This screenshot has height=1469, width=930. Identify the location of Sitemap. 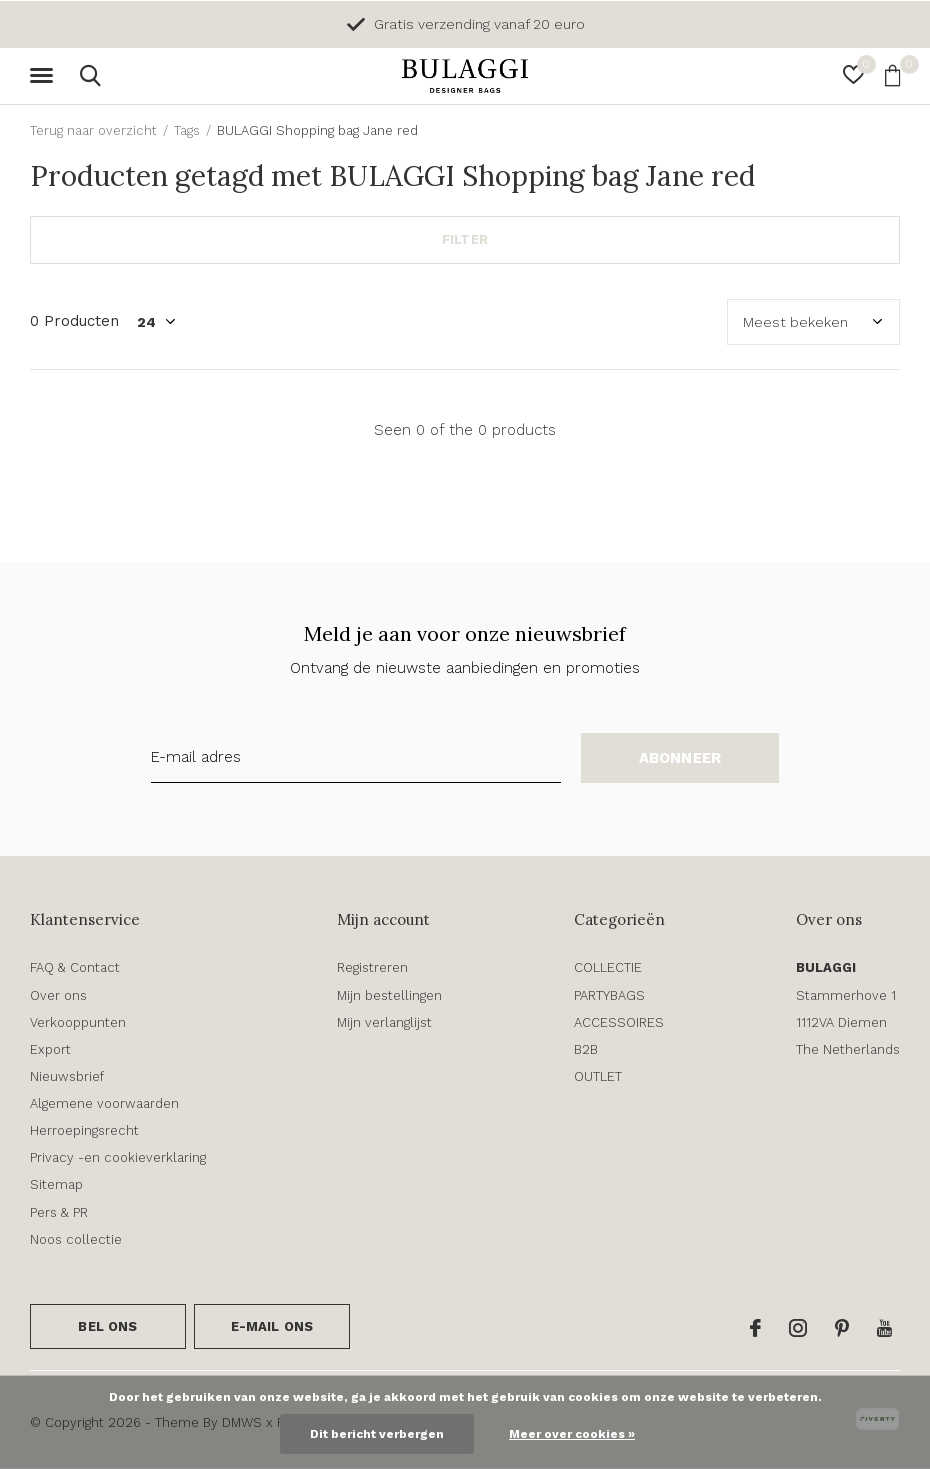
(56, 1184).